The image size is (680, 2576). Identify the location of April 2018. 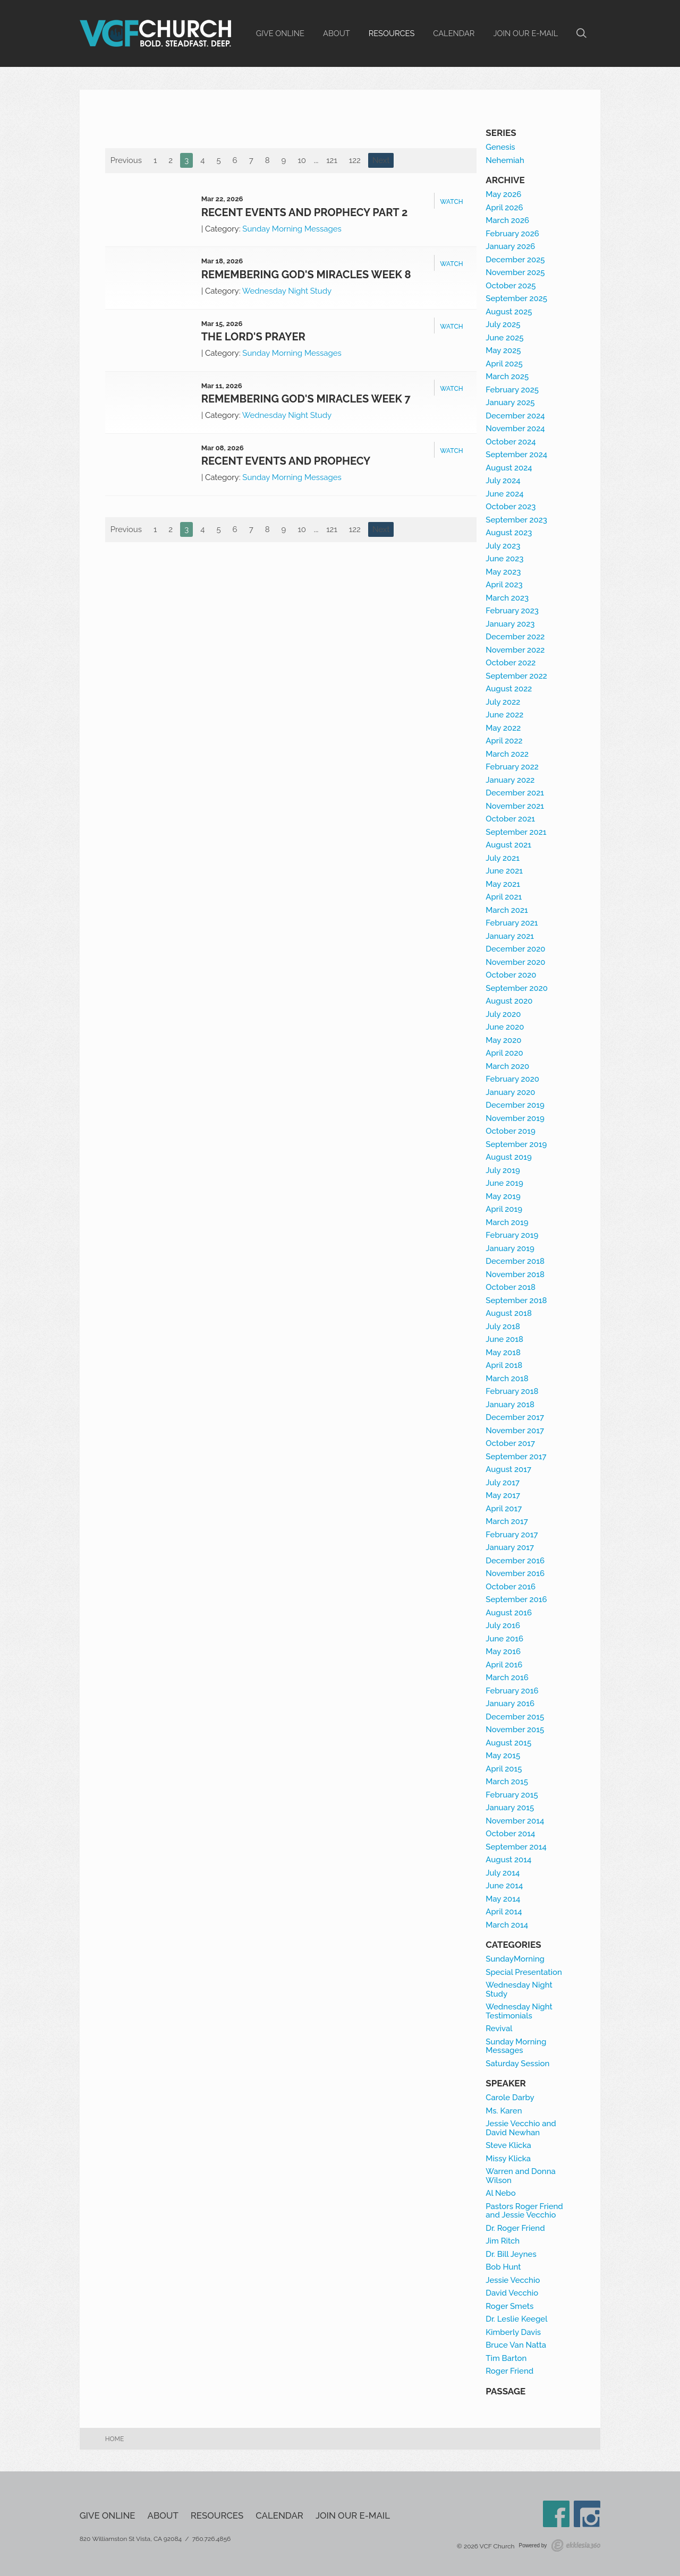
(504, 1365).